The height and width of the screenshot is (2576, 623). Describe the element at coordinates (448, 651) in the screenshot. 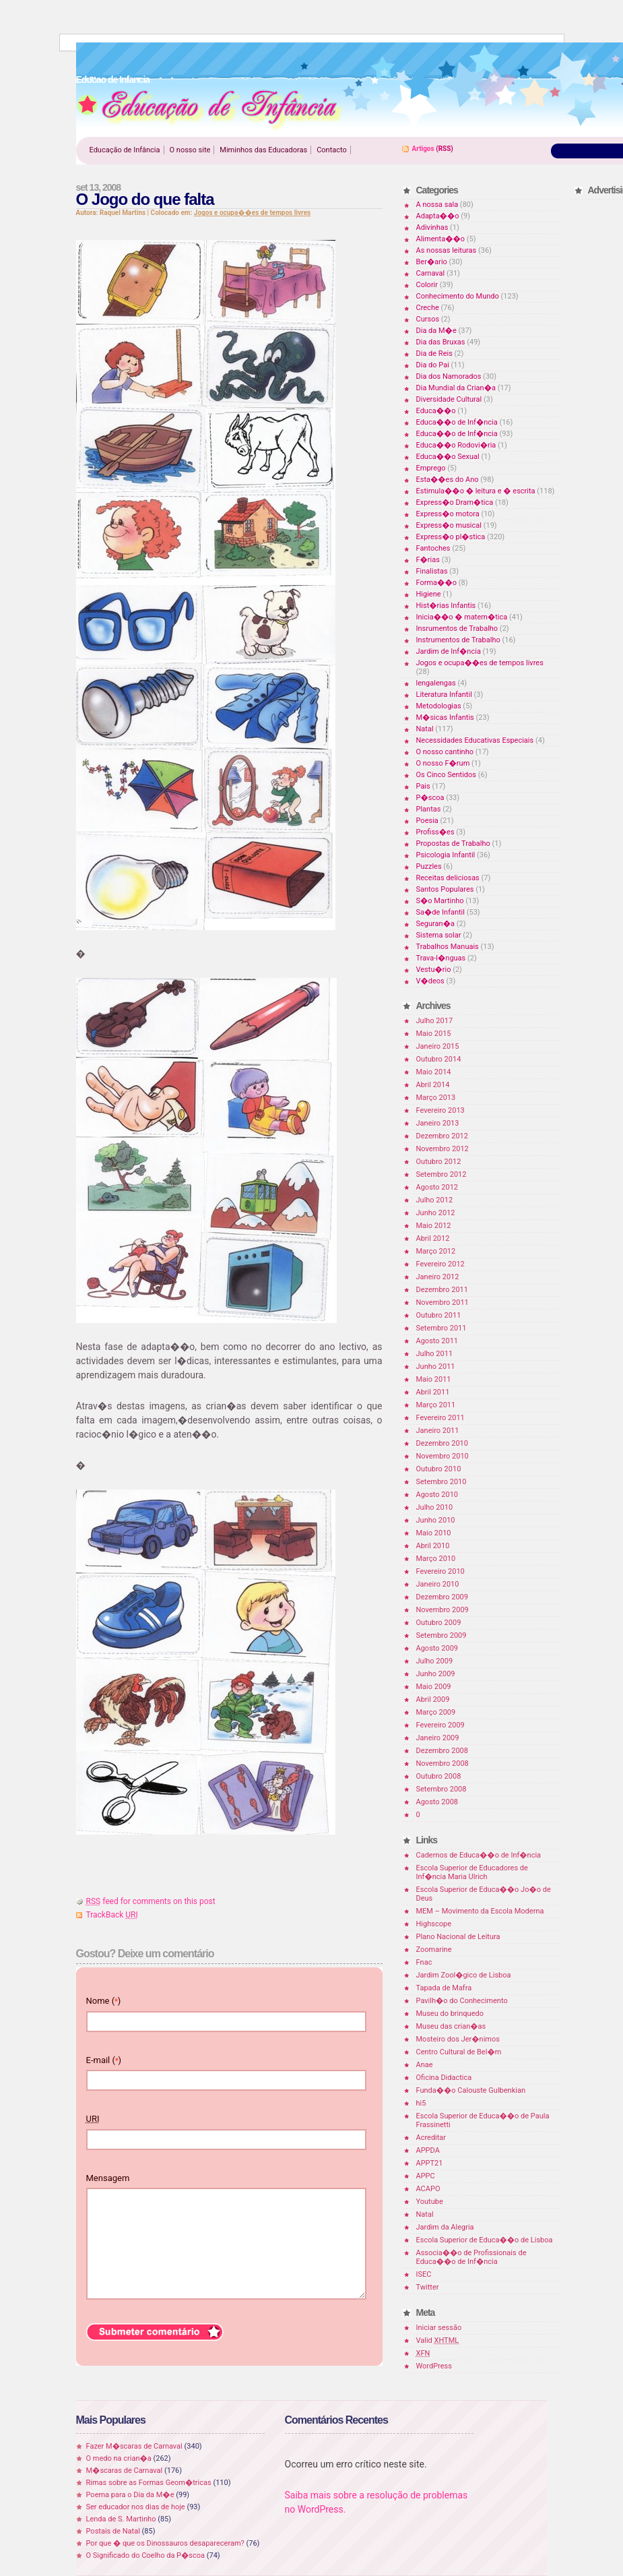

I see `Jardim de Inf�ncia` at that location.